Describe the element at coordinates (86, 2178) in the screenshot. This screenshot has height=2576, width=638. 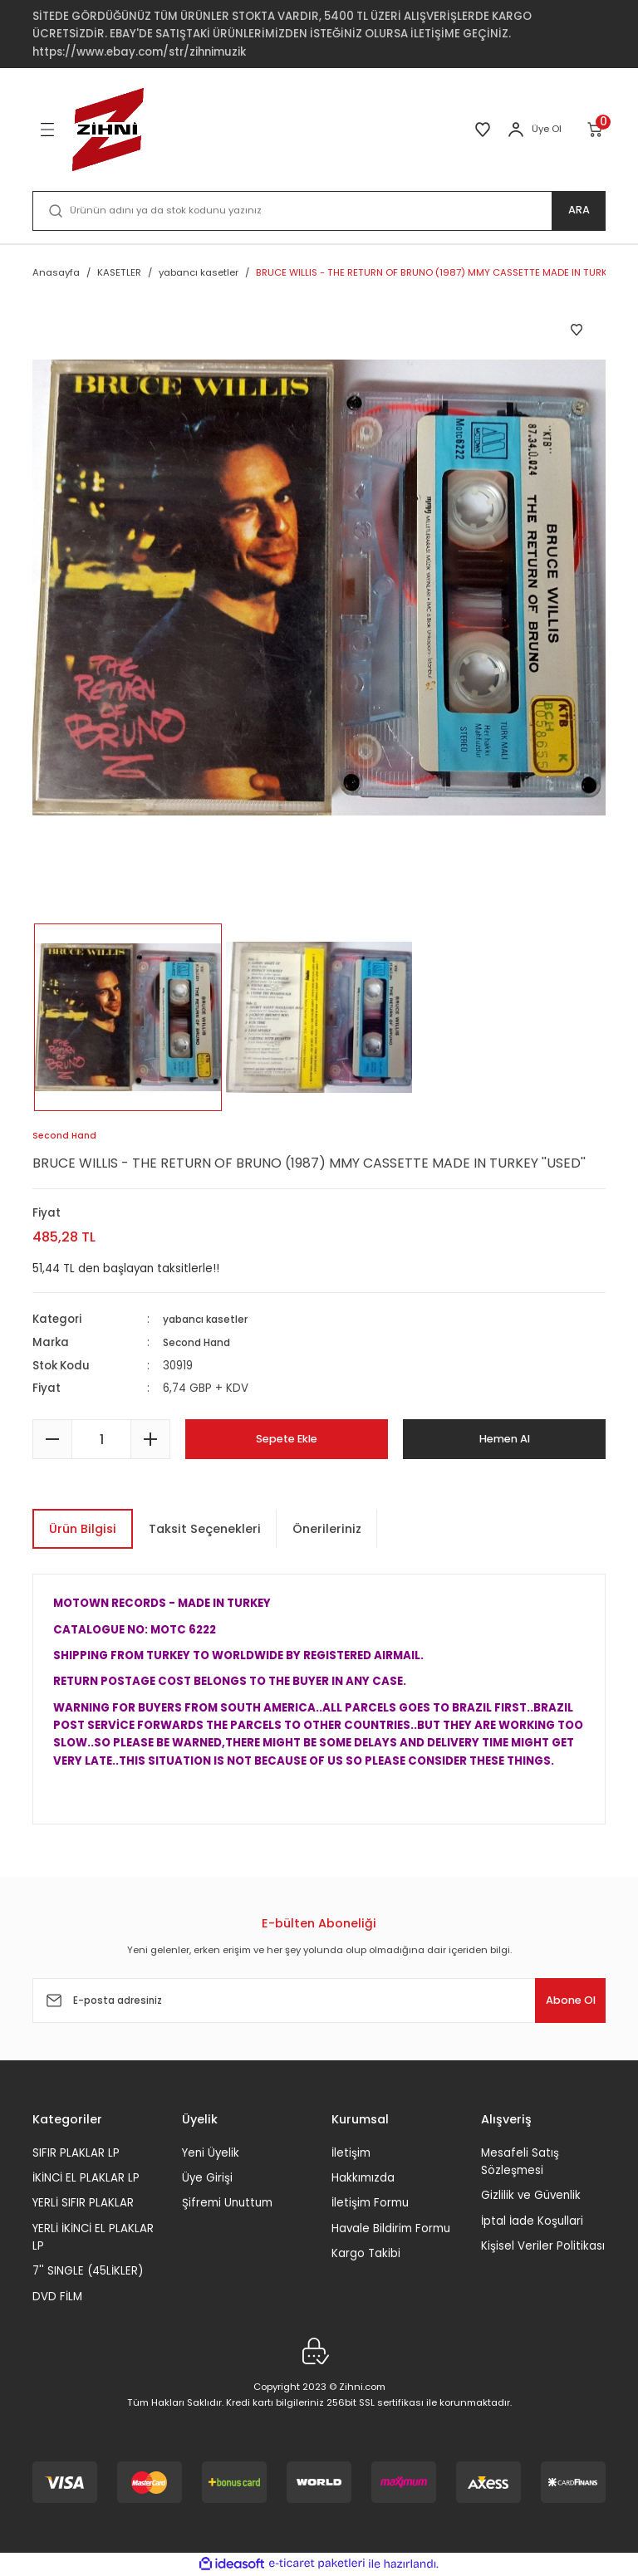
I see `İKİNCİ EL PLAKLAR LP` at that location.